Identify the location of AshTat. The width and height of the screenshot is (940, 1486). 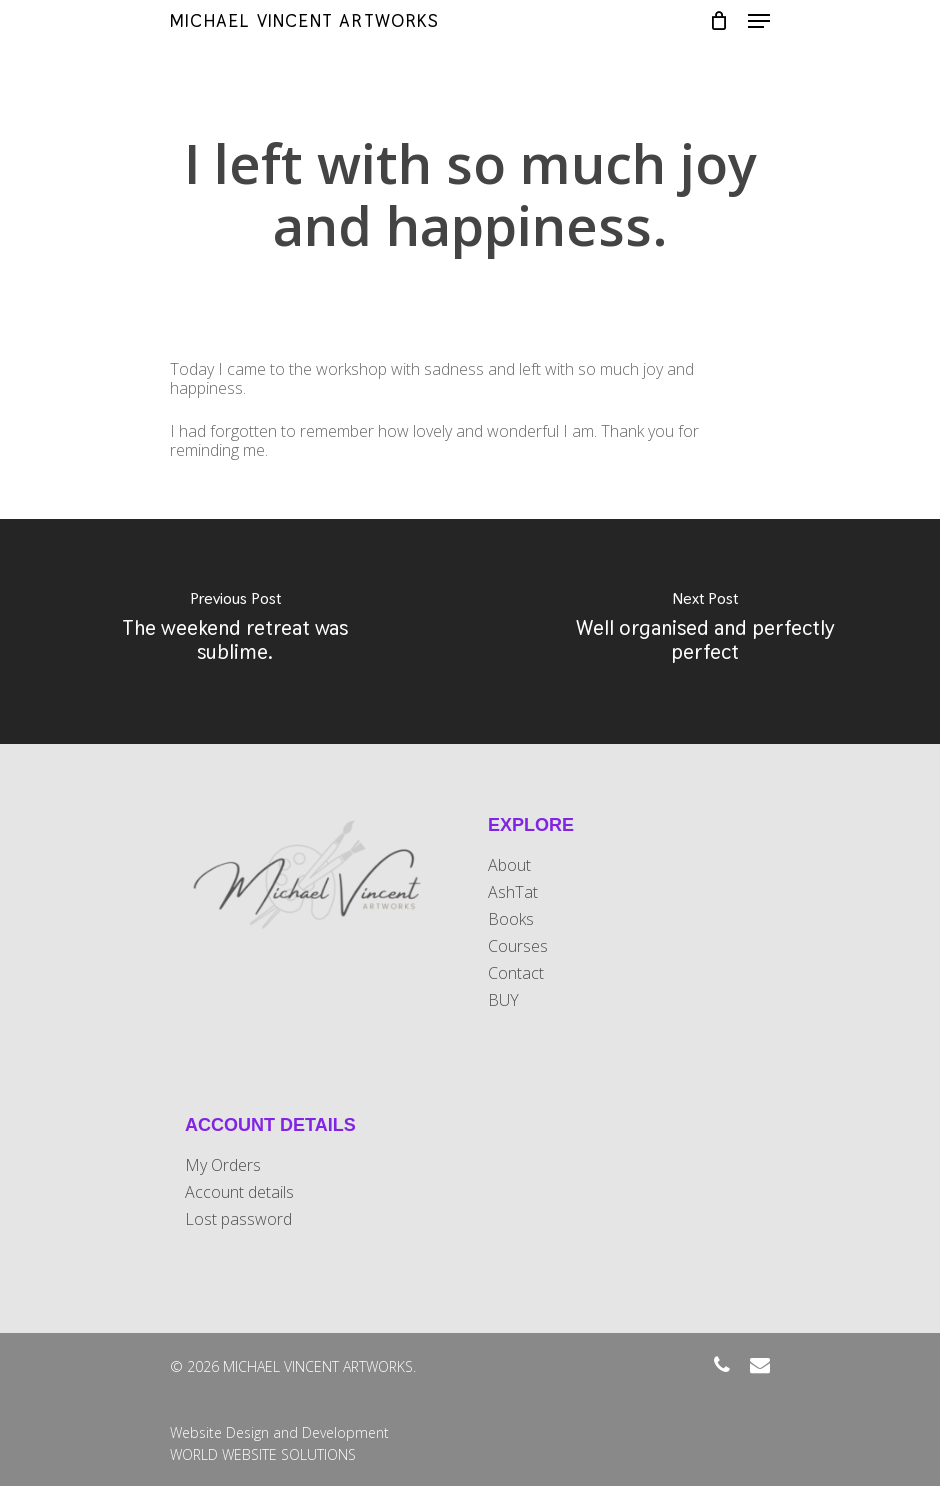
(513, 892).